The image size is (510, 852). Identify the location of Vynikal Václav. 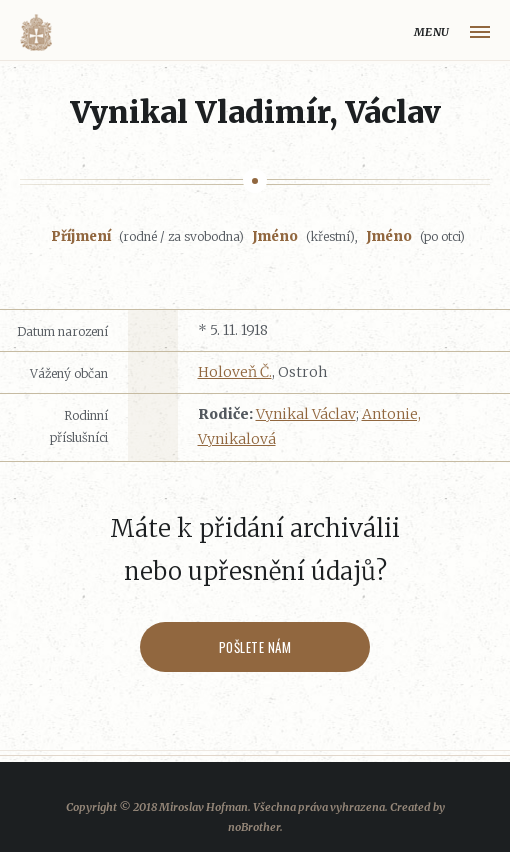
(306, 414).